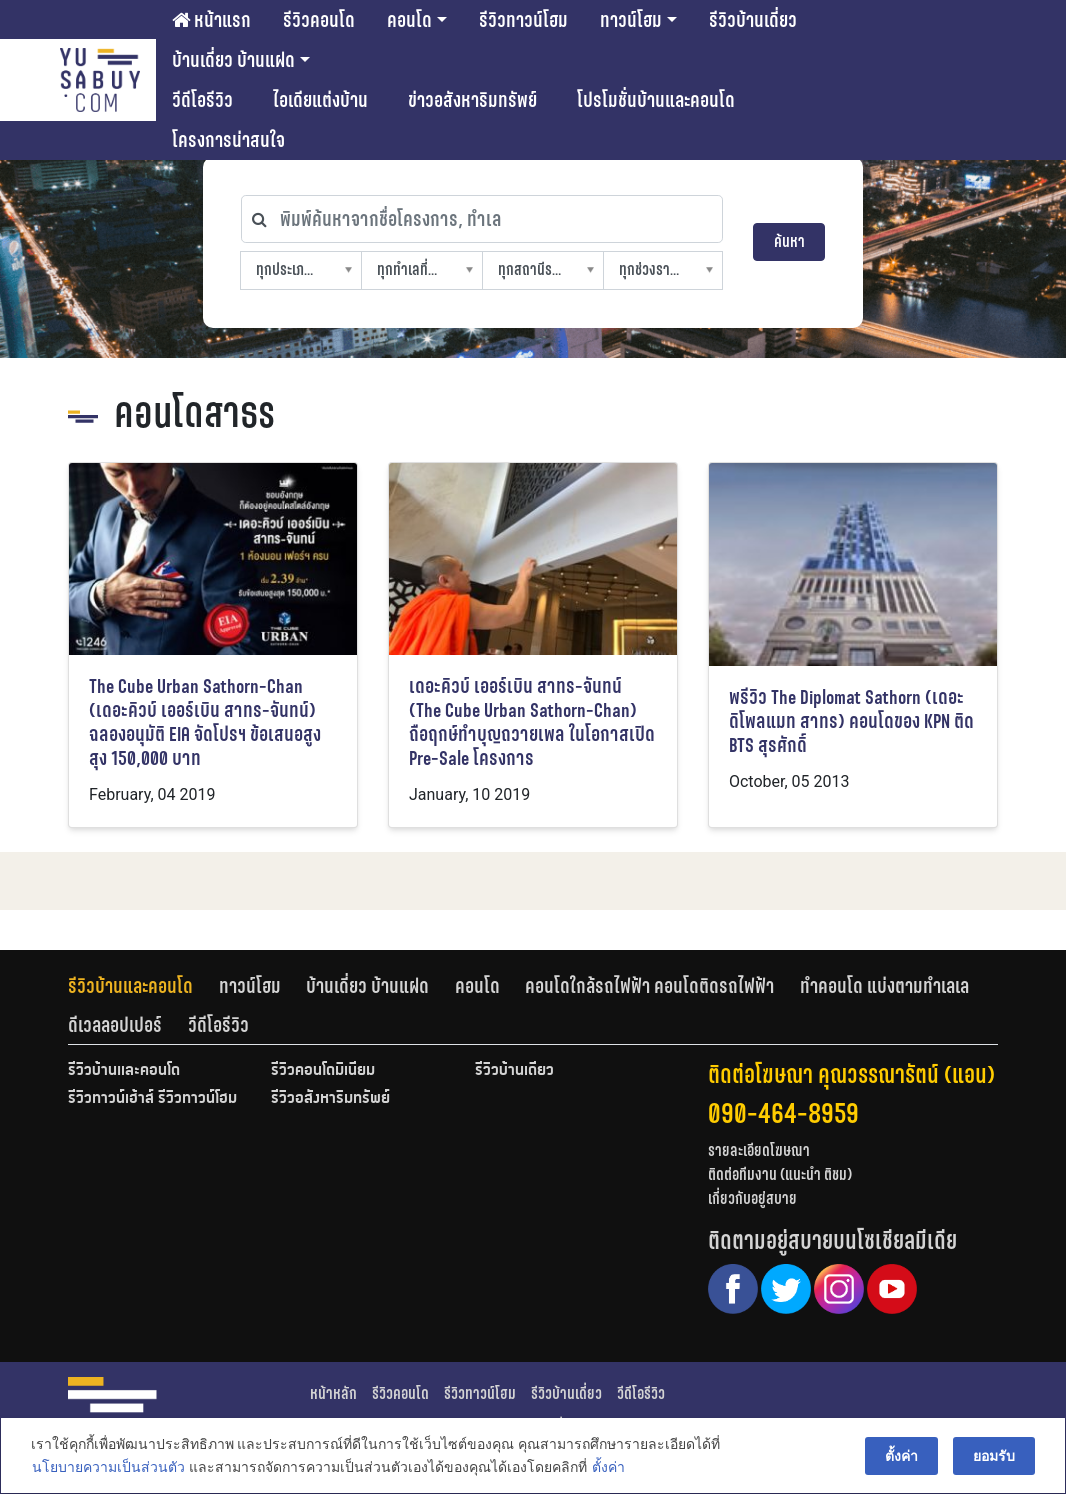 The width and height of the screenshot is (1066, 1494). Describe the element at coordinates (472, 100) in the screenshot. I see `ข่าวอสังหาริมทรัพย์` at that location.